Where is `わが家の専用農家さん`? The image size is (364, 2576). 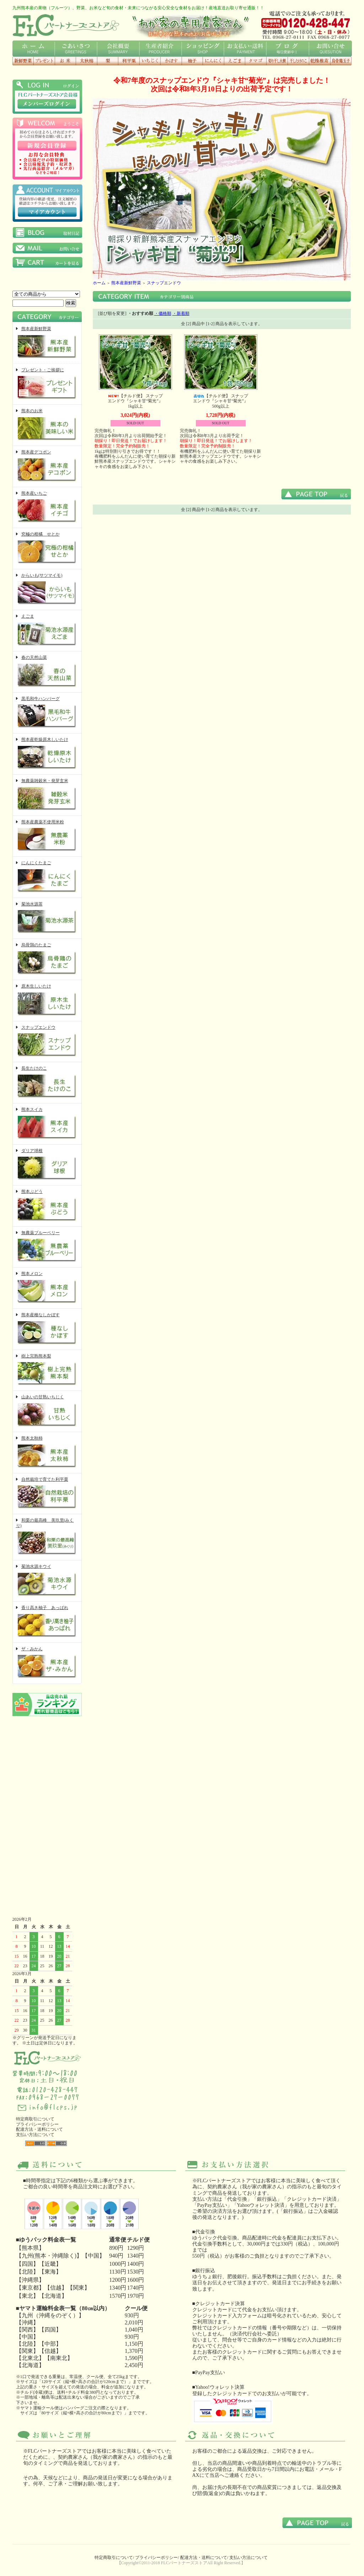
わが家の専用農家さん is located at coordinates (190, 25).